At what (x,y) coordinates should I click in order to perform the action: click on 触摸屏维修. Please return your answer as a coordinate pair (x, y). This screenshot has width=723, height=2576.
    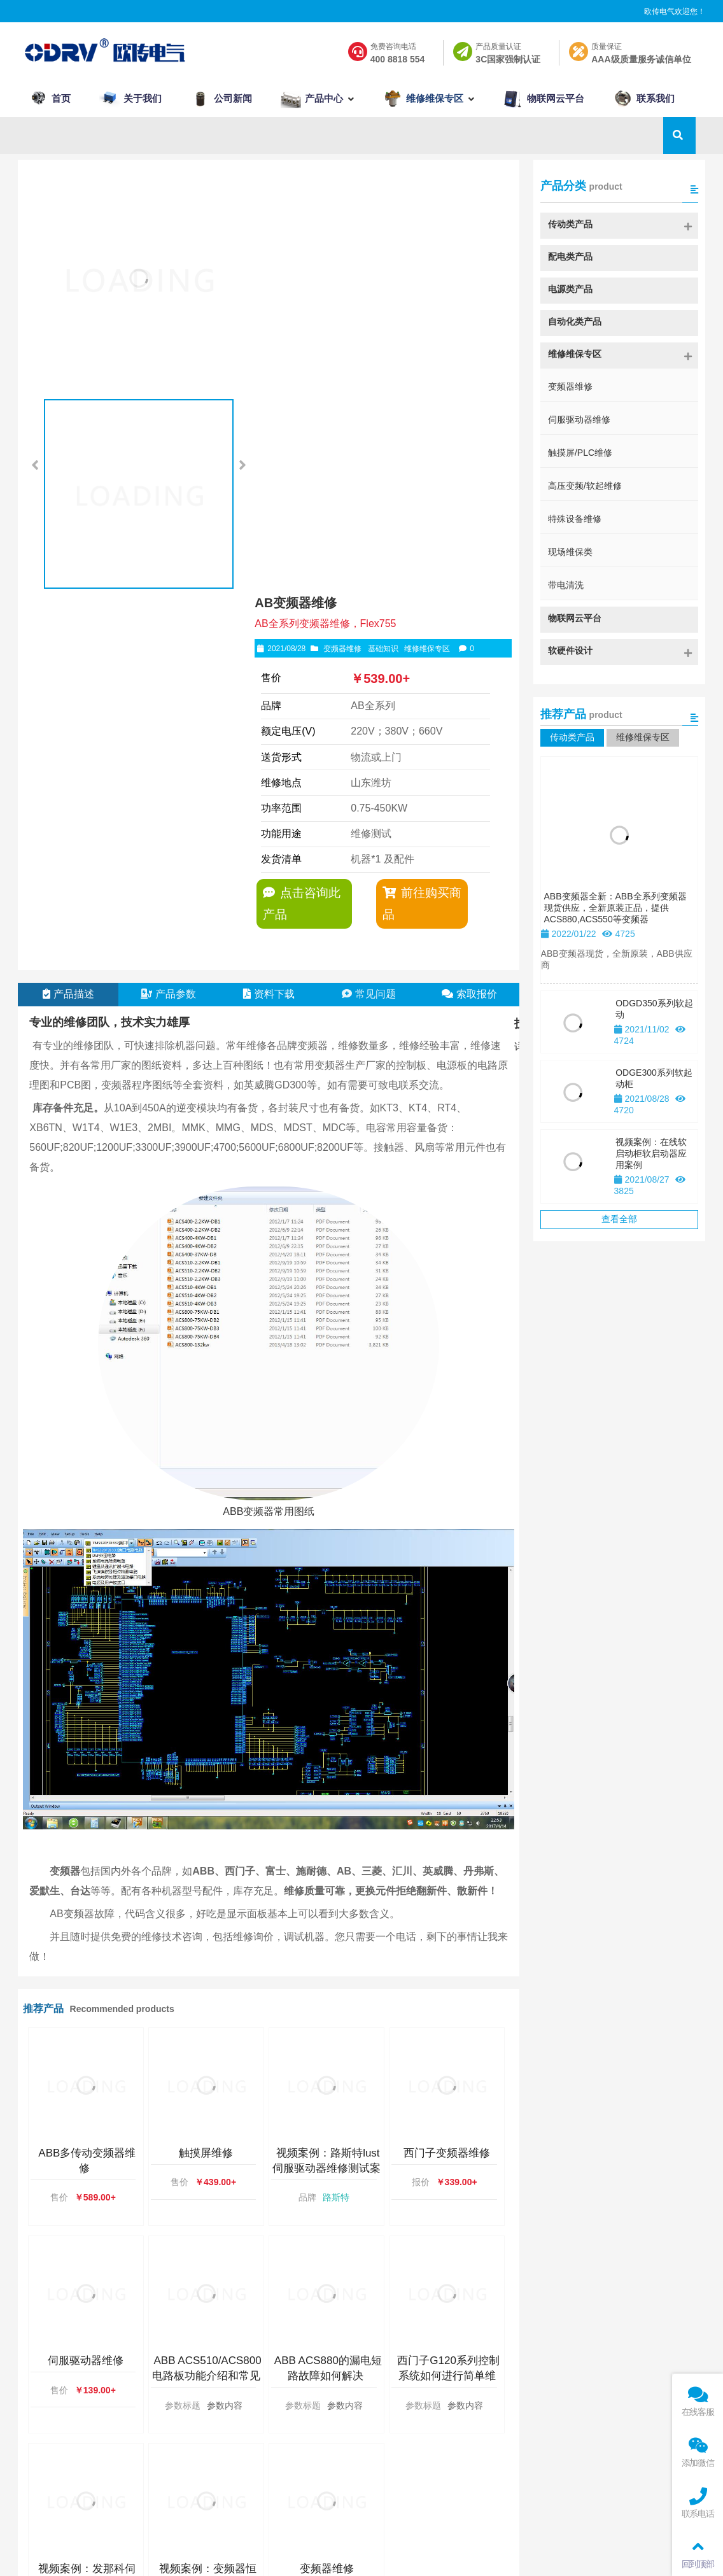
    Looking at the image, I should click on (206, 1776).